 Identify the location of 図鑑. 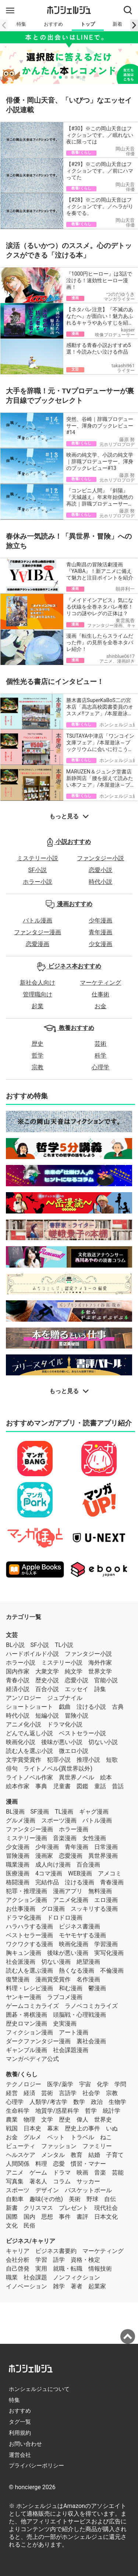
(82, 1786).